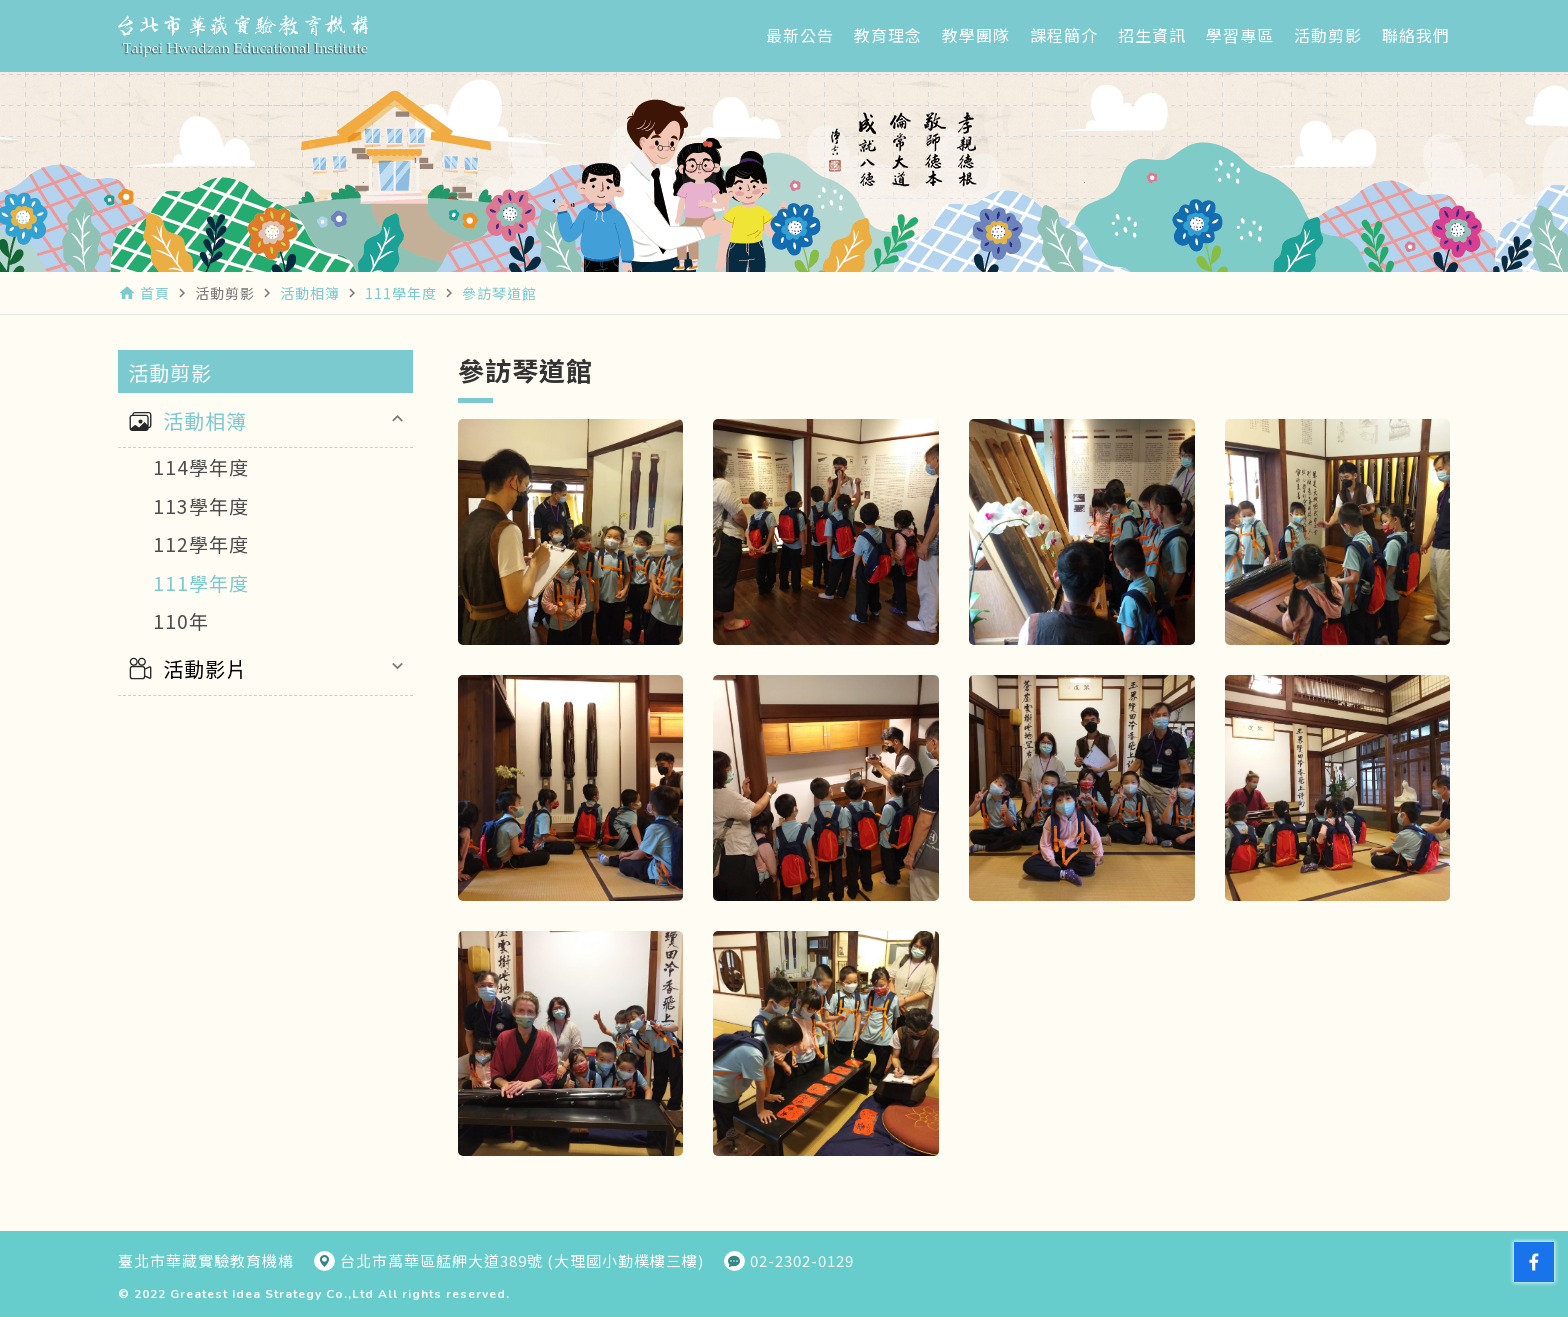 The image size is (1568, 1317). What do you see at coordinates (272, 1294) in the screenshot?
I see `Greatest Idea Strategy Co.,Ltd` at bounding box center [272, 1294].